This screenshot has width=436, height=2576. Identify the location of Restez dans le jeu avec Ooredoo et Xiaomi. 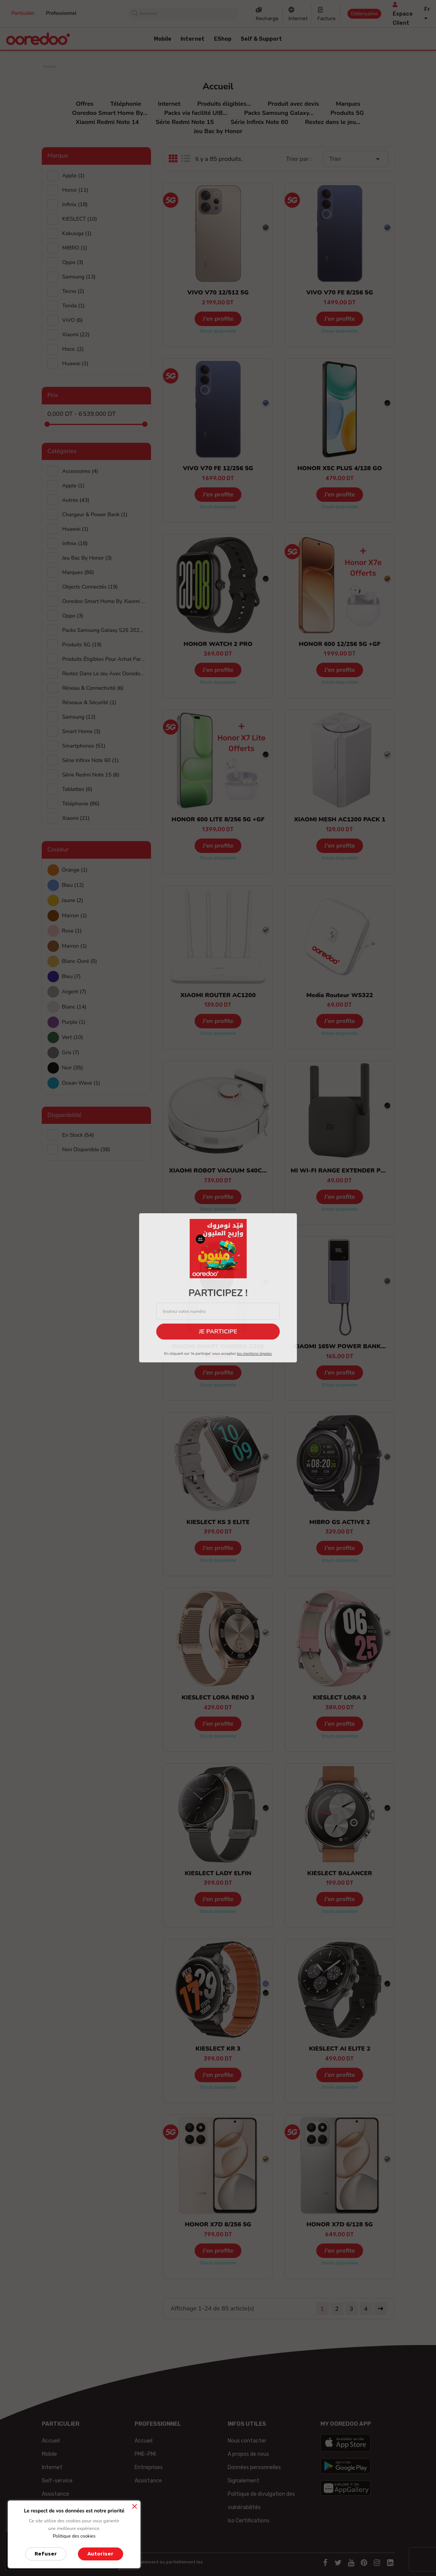
(104, 673).